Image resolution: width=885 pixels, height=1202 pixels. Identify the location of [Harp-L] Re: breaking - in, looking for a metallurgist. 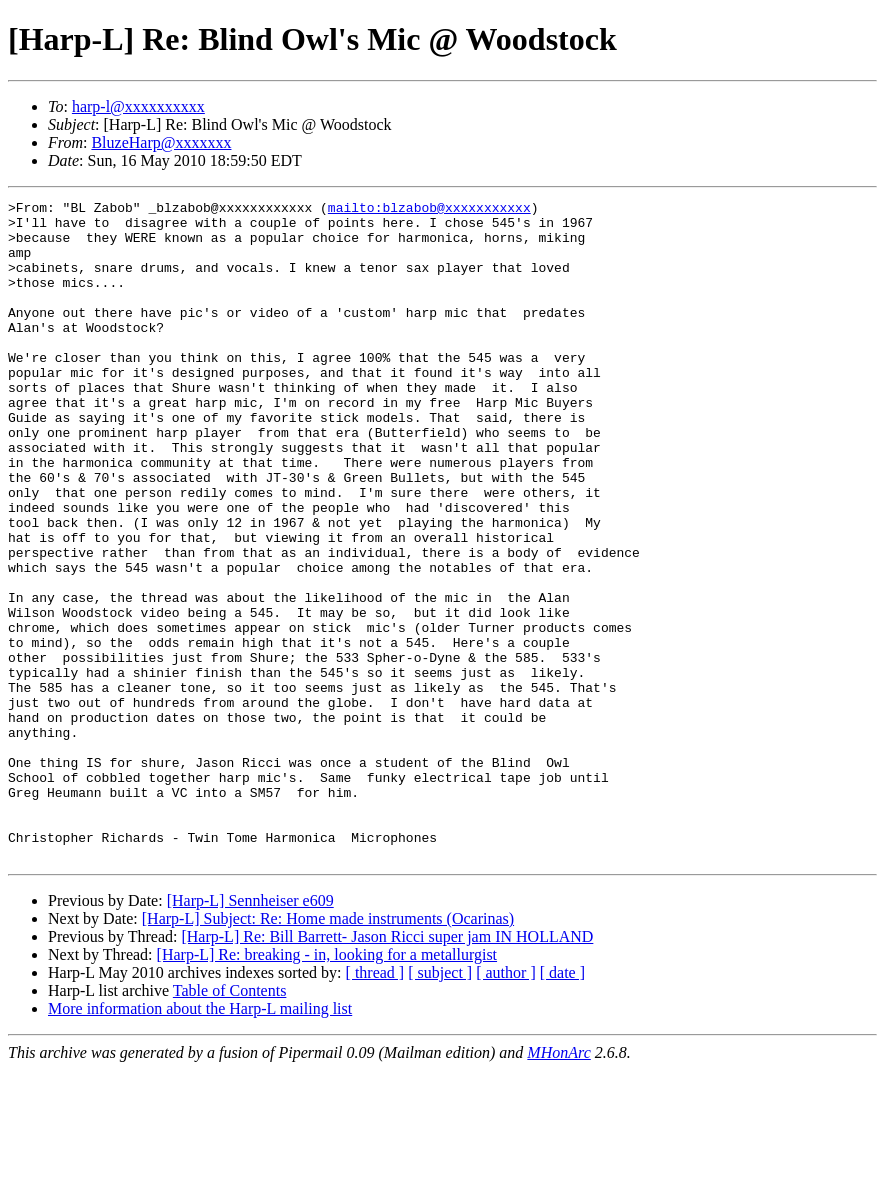
(327, 1086).